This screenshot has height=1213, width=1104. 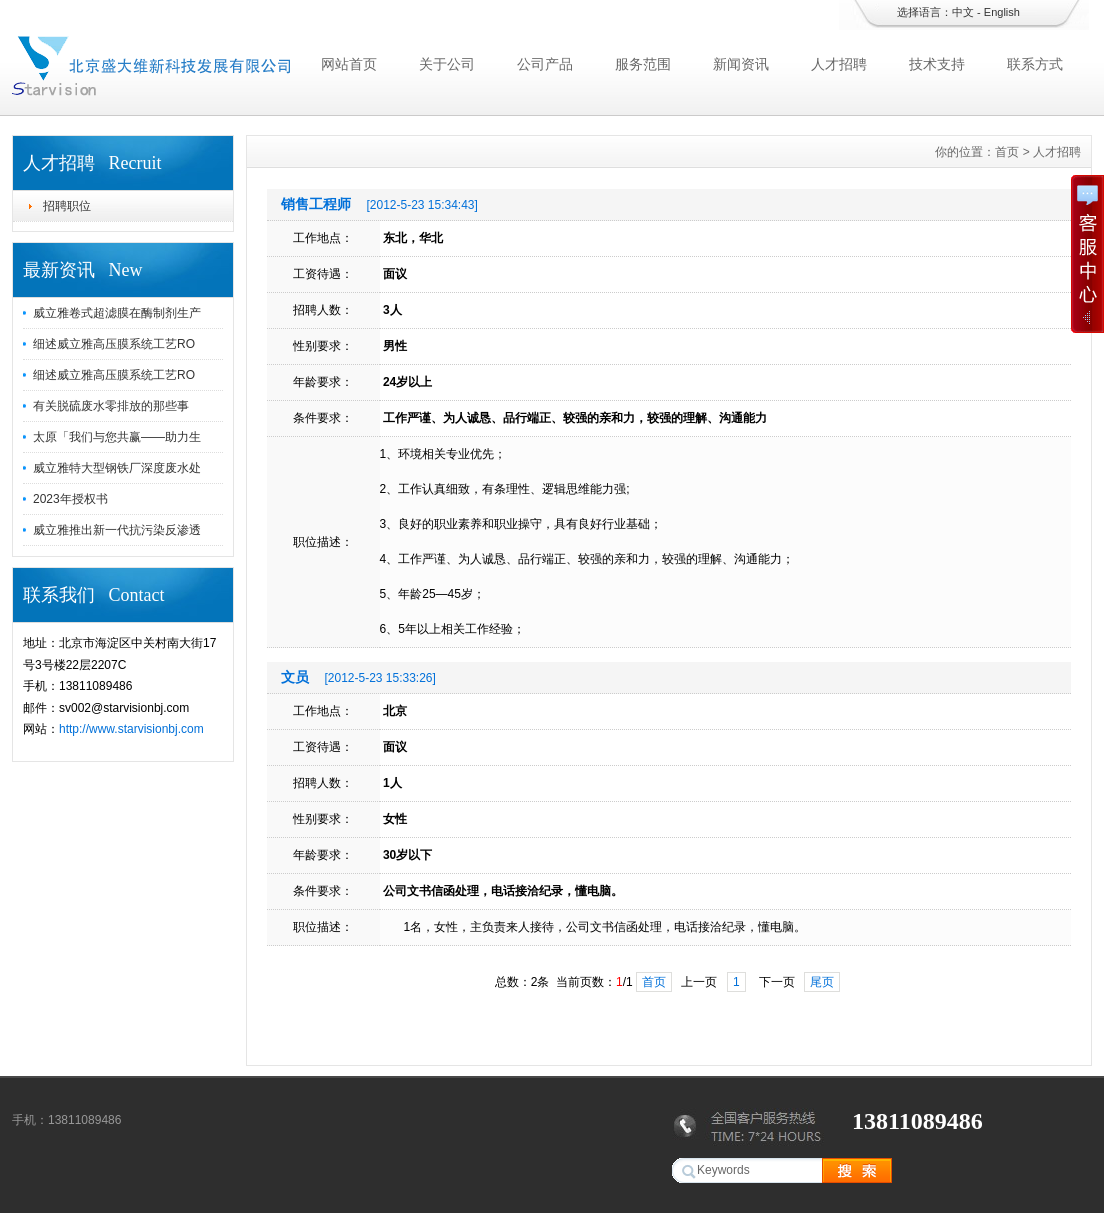 What do you see at coordinates (117, 437) in the screenshot?
I see `太原「我们与您共赢——助力生` at bounding box center [117, 437].